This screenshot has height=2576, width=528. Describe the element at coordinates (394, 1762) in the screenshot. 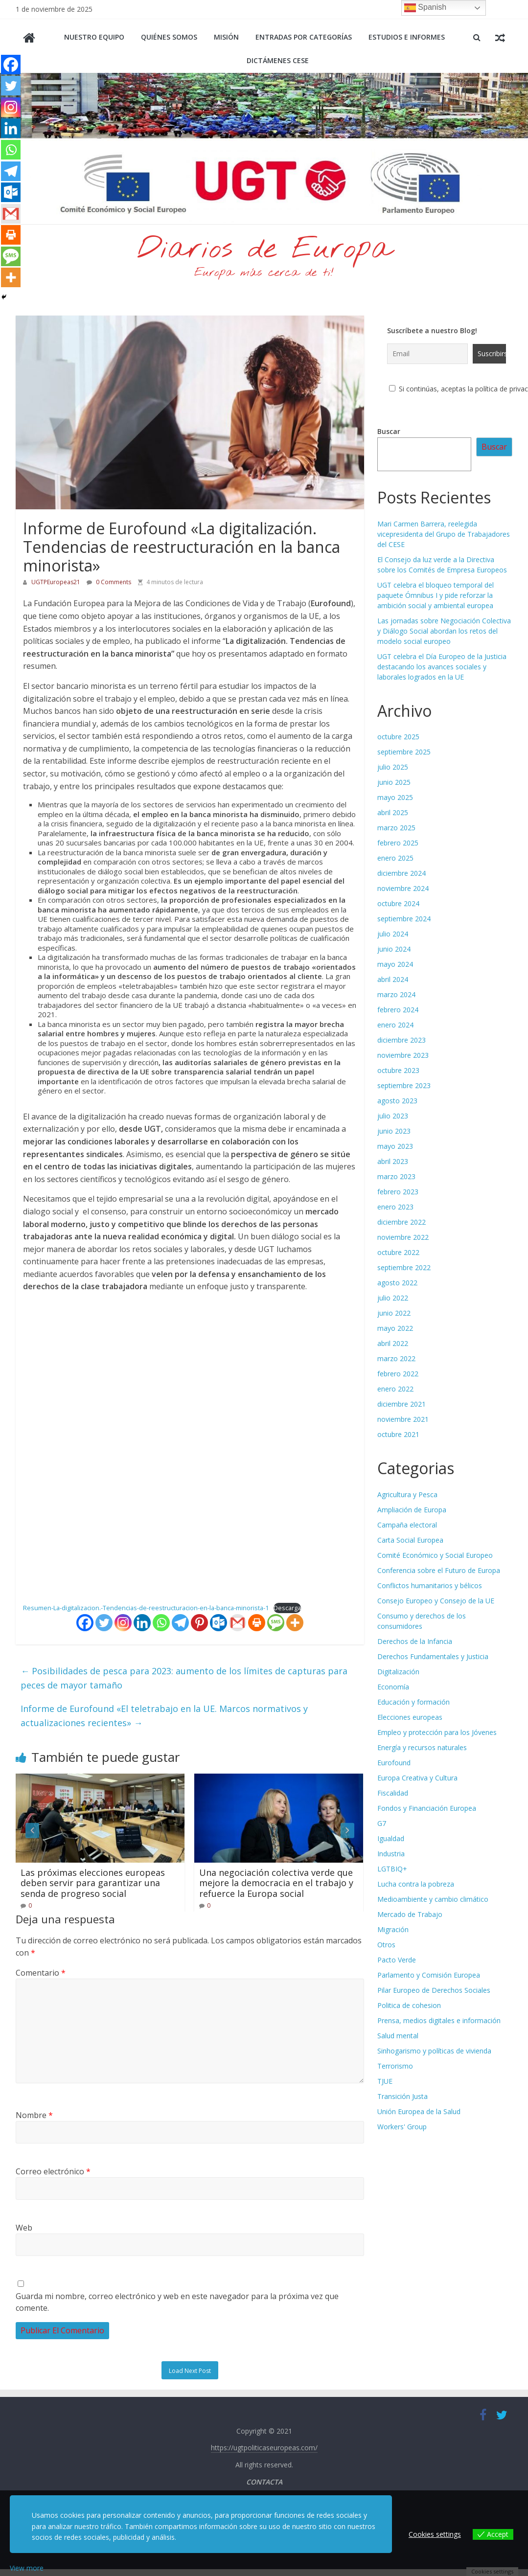

I see `Eurofound` at that location.